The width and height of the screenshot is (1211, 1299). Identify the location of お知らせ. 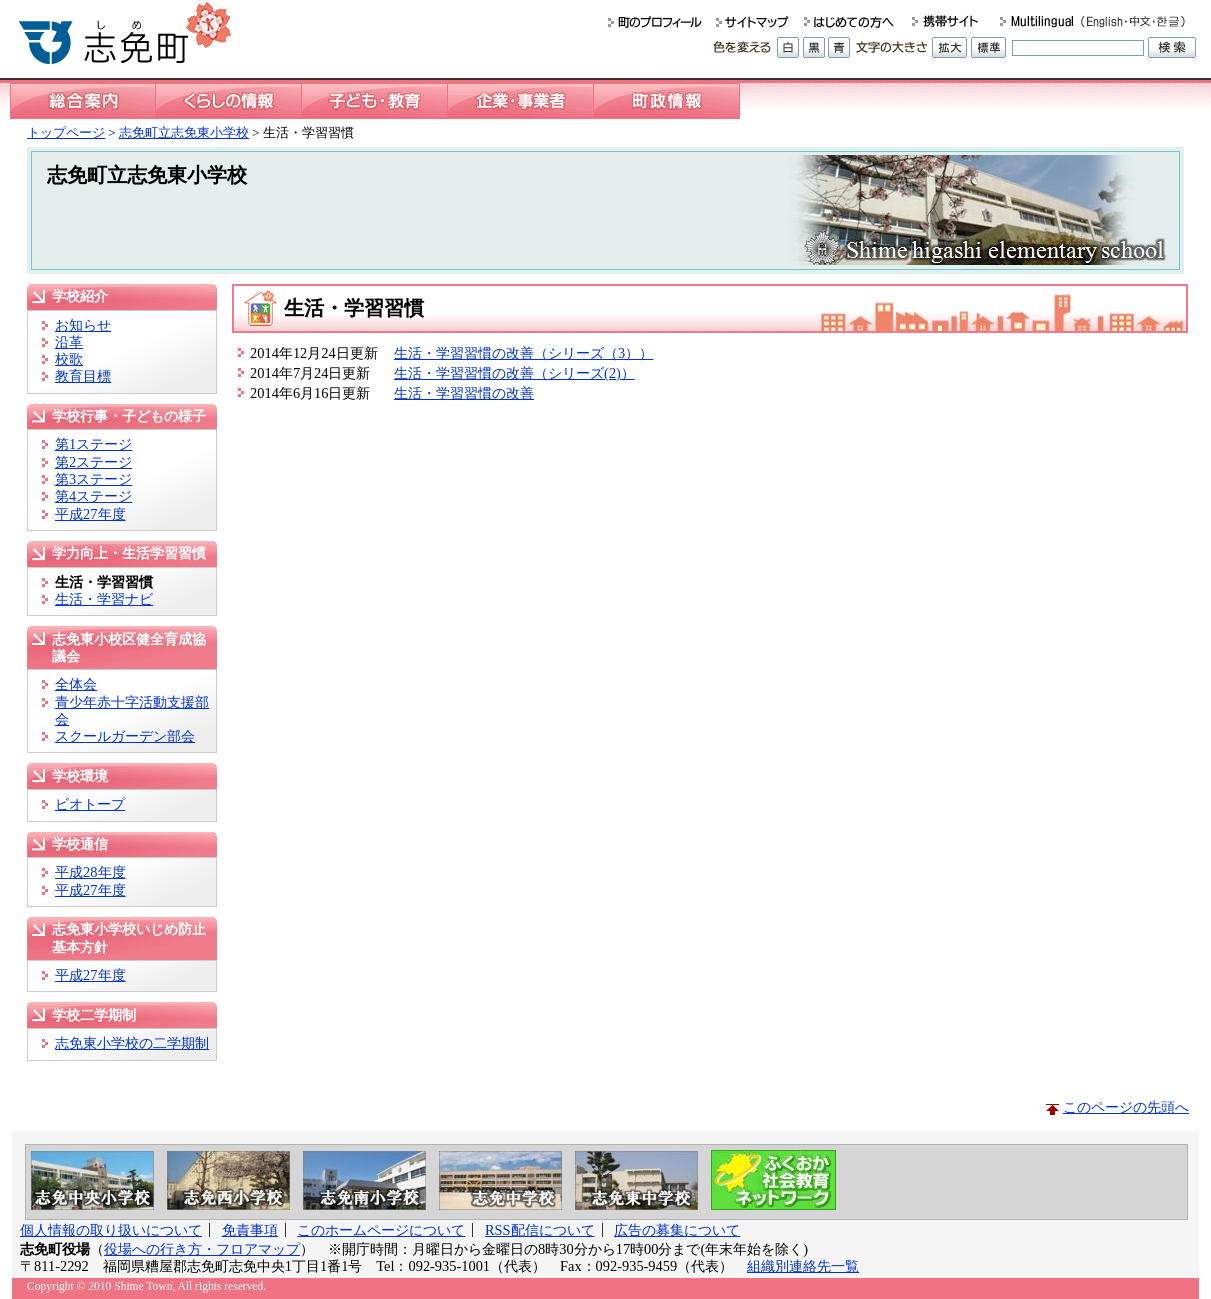
(83, 325).